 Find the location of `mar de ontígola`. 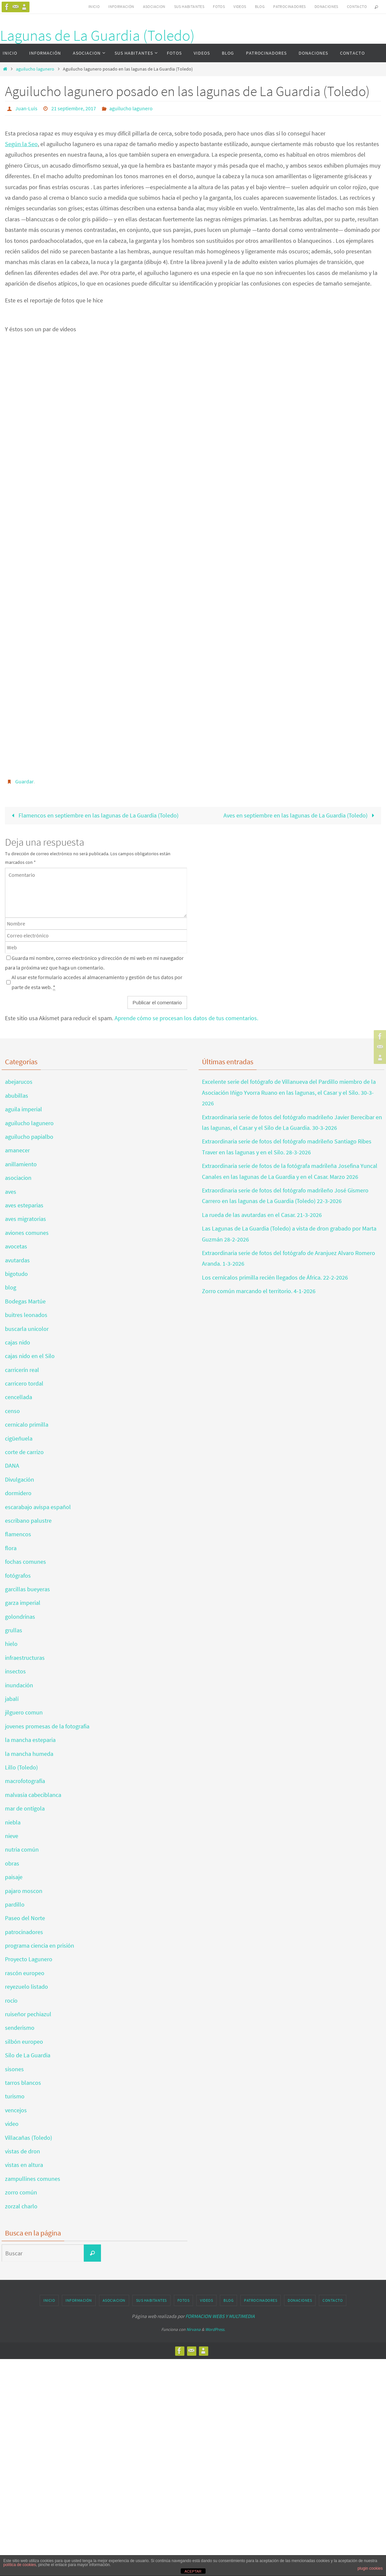

mar de ontígola is located at coordinates (25, 1808).